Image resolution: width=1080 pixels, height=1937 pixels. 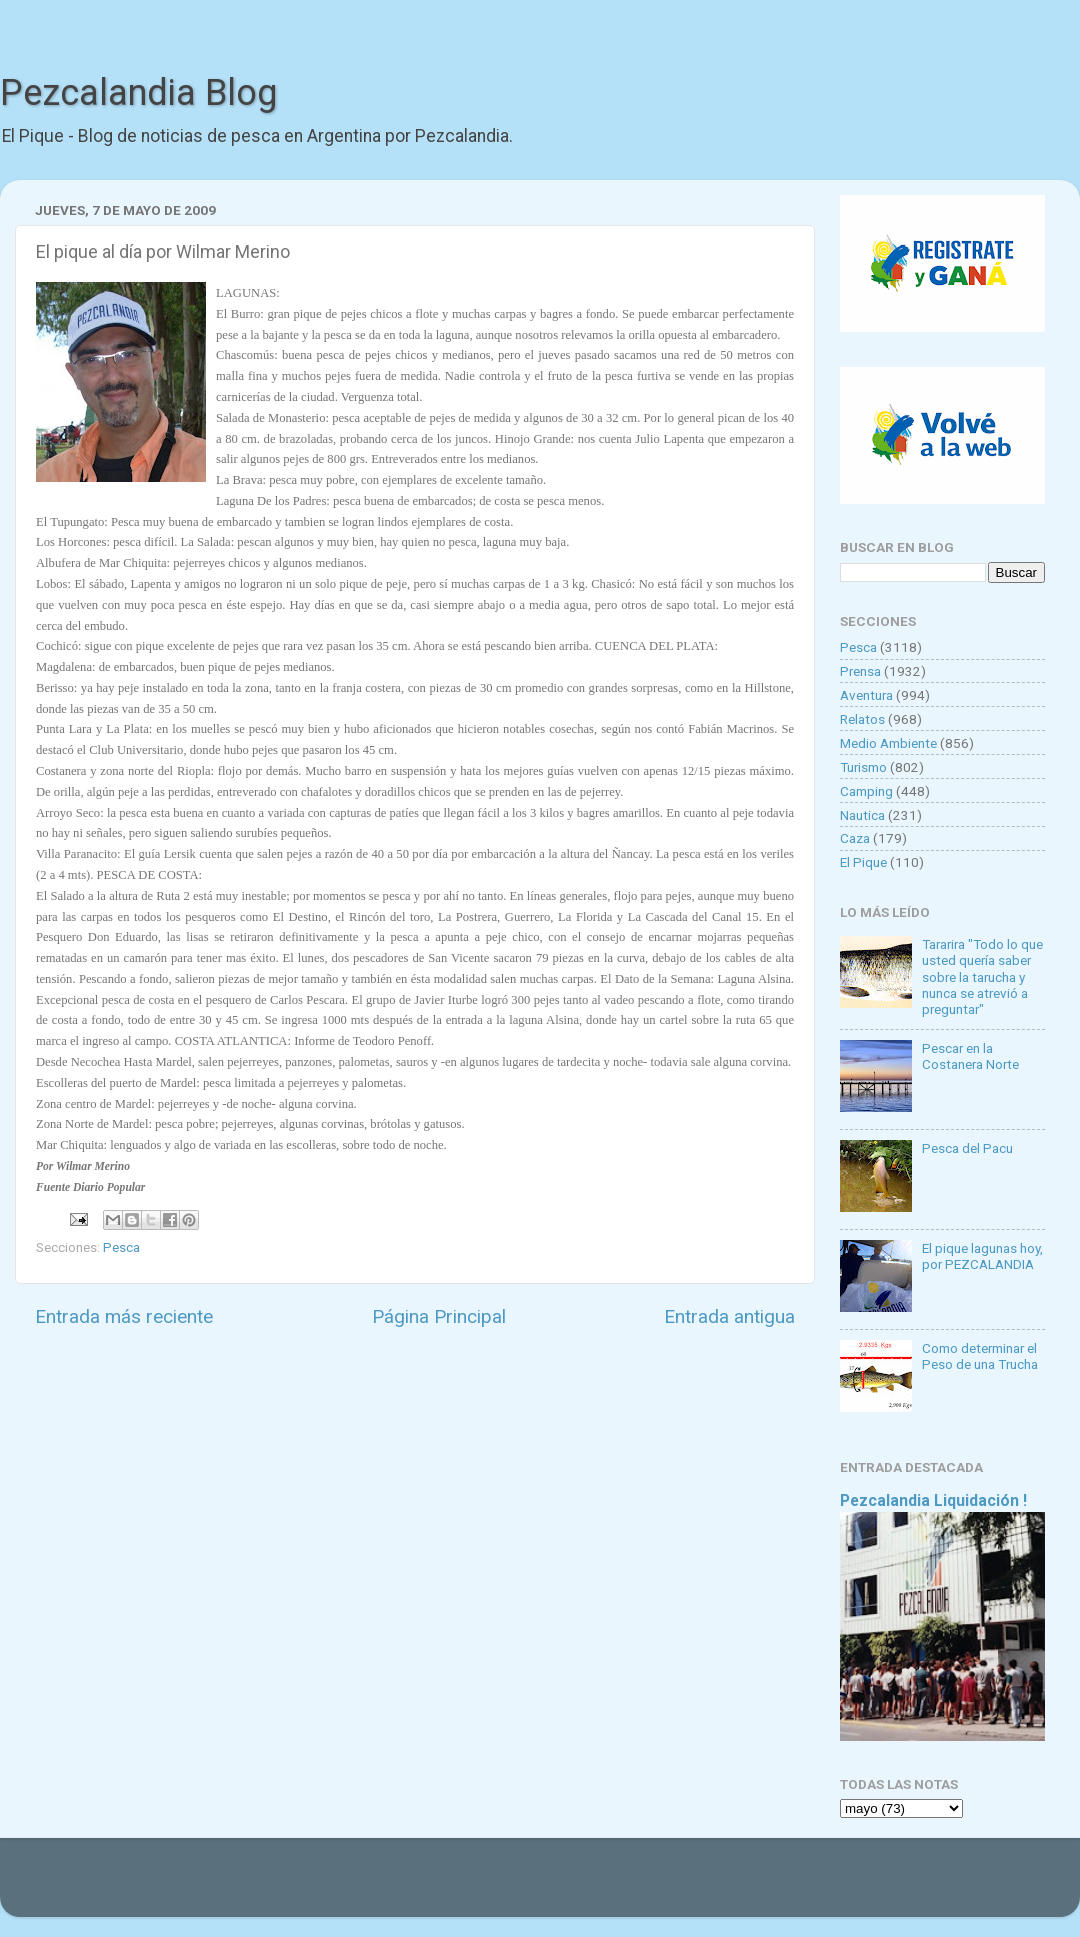 What do you see at coordinates (866, 791) in the screenshot?
I see `Camping` at bounding box center [866, 791].